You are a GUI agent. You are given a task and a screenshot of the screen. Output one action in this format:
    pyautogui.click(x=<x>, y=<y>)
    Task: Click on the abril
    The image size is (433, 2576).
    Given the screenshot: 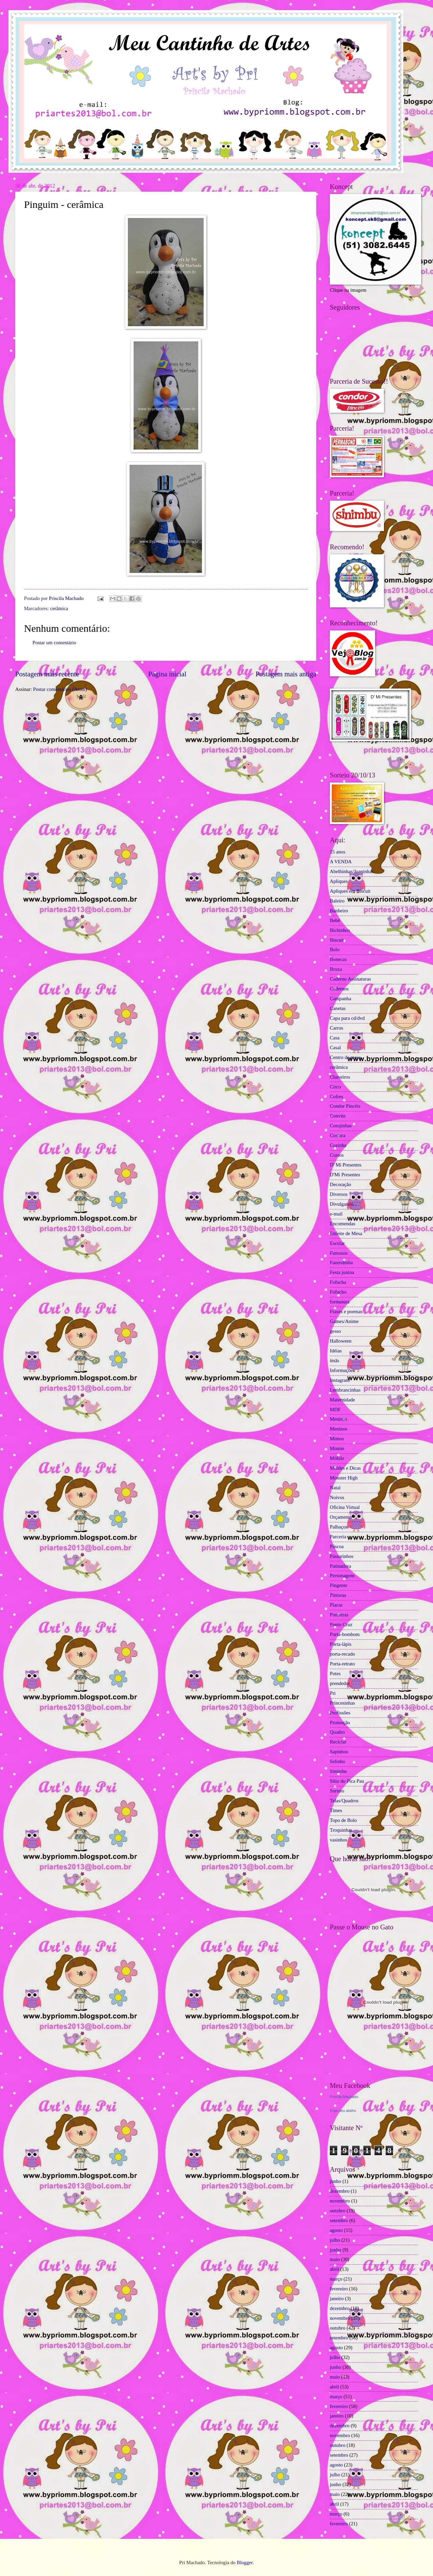 What is the action you would take?
    pyautogui.click(x=334, y=2269)
    